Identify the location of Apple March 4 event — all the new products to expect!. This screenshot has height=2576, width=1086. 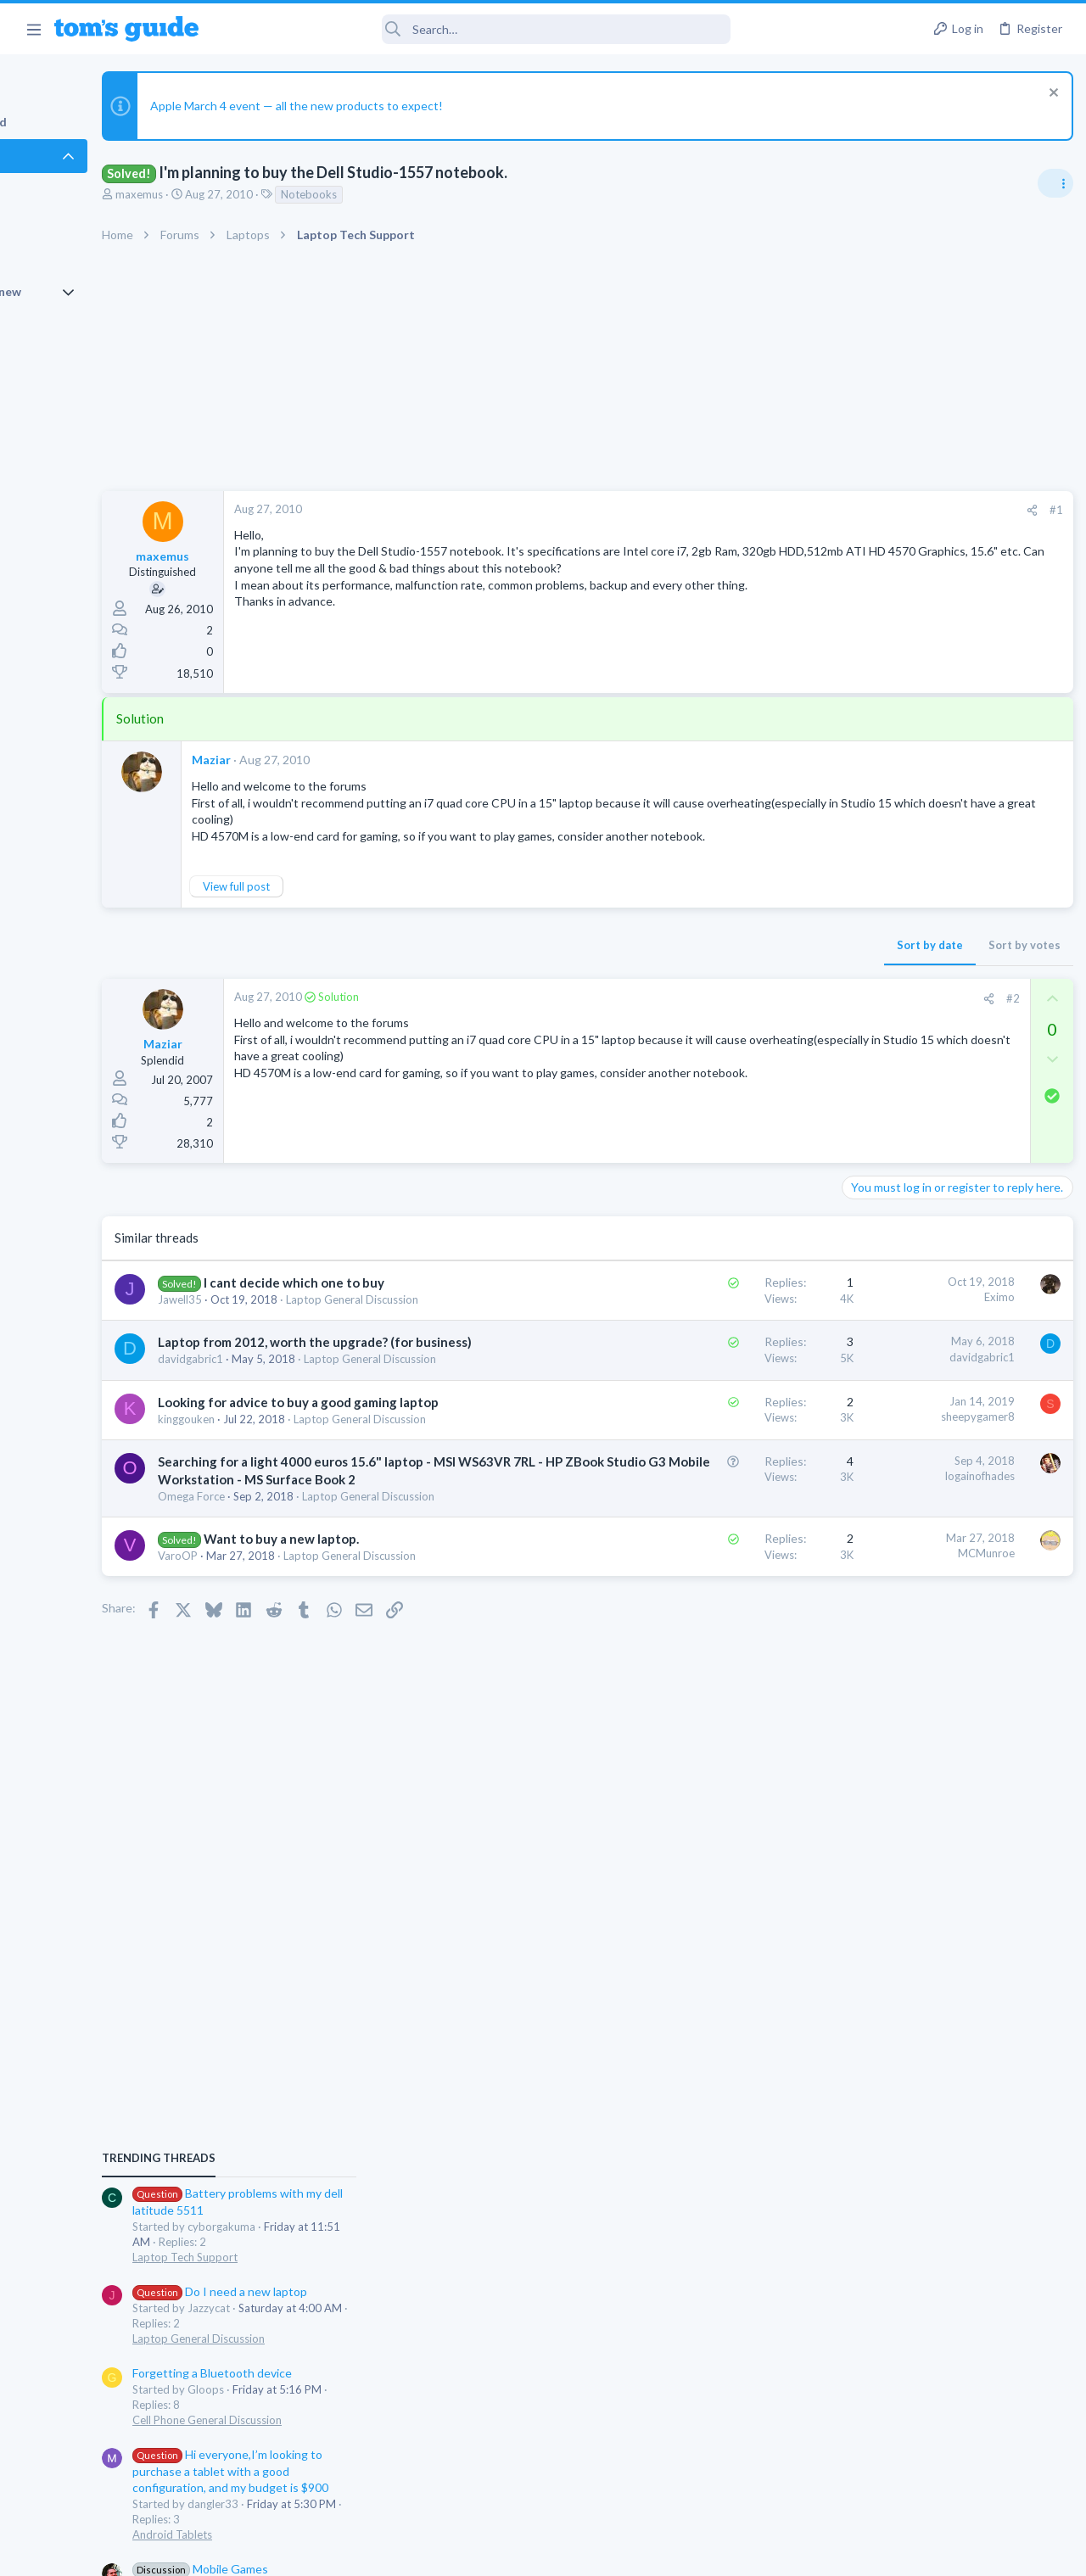
(390, 105).